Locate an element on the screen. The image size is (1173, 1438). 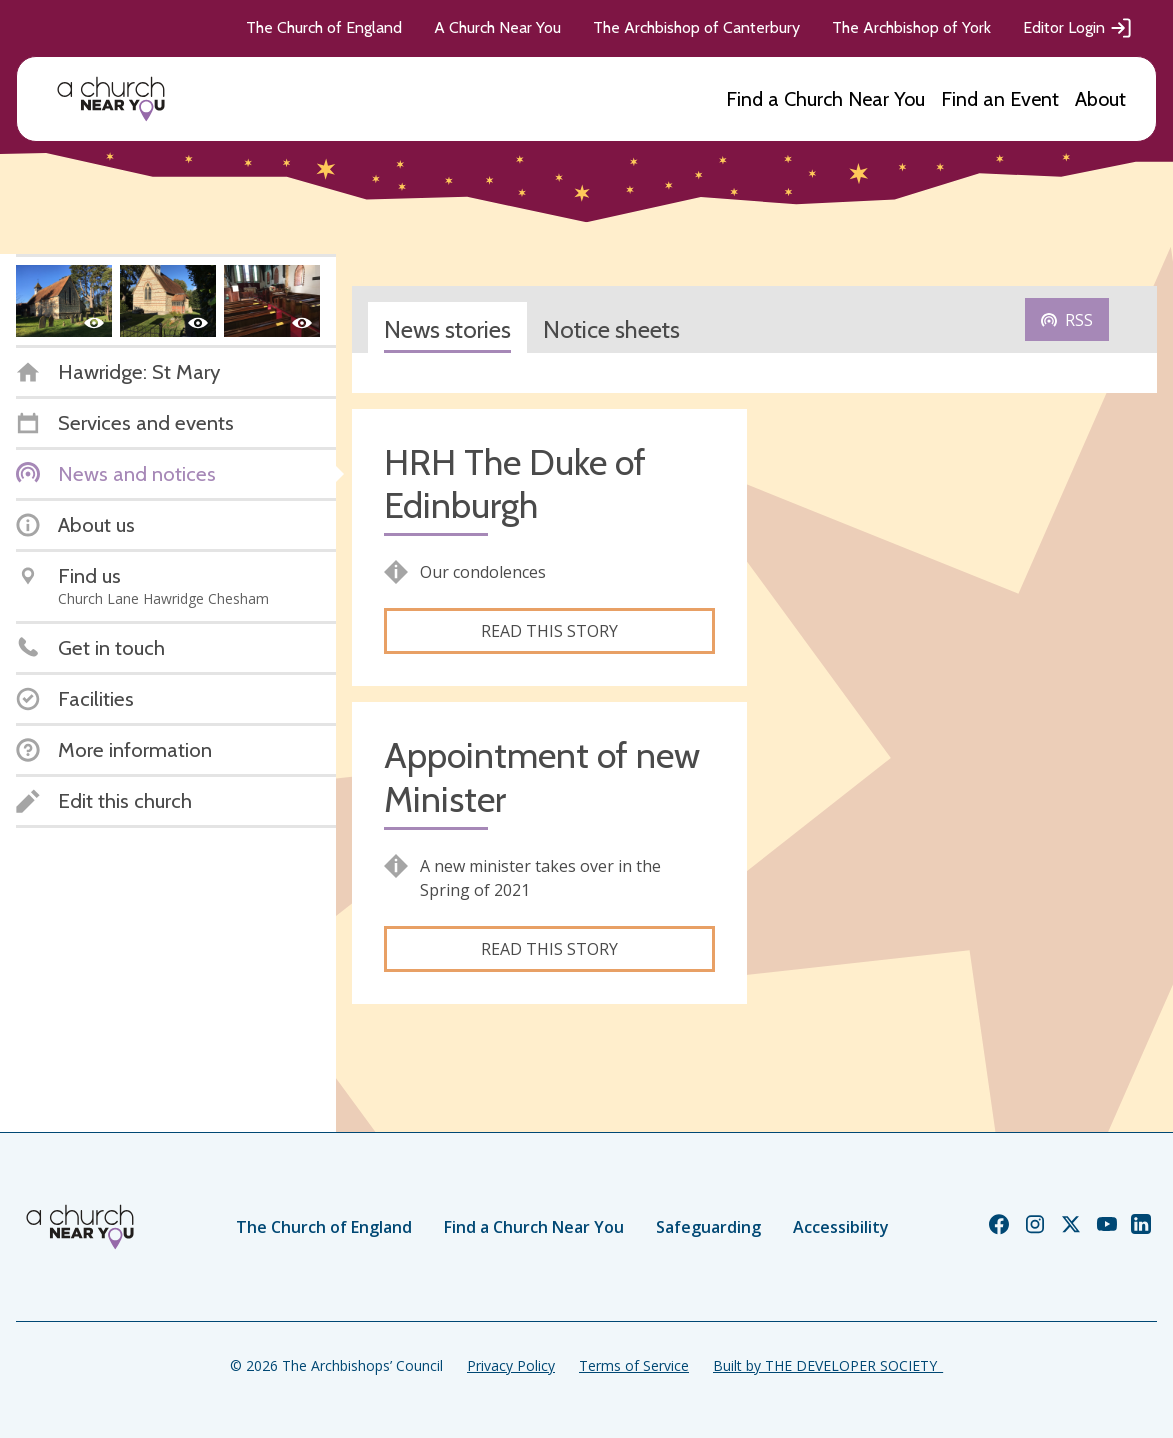
The Archbishop of Canterbury is located at coordinates (696, 27).